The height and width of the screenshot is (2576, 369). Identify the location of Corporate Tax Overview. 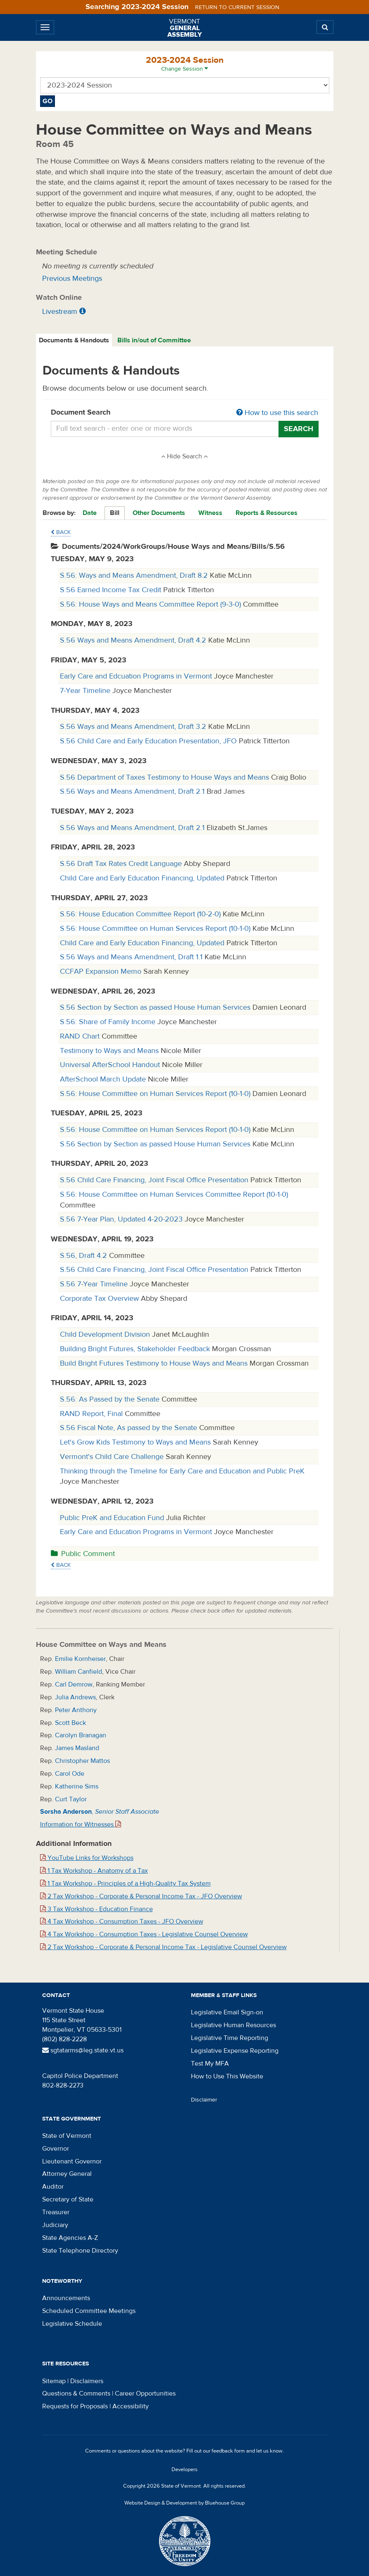
(100, 1298).